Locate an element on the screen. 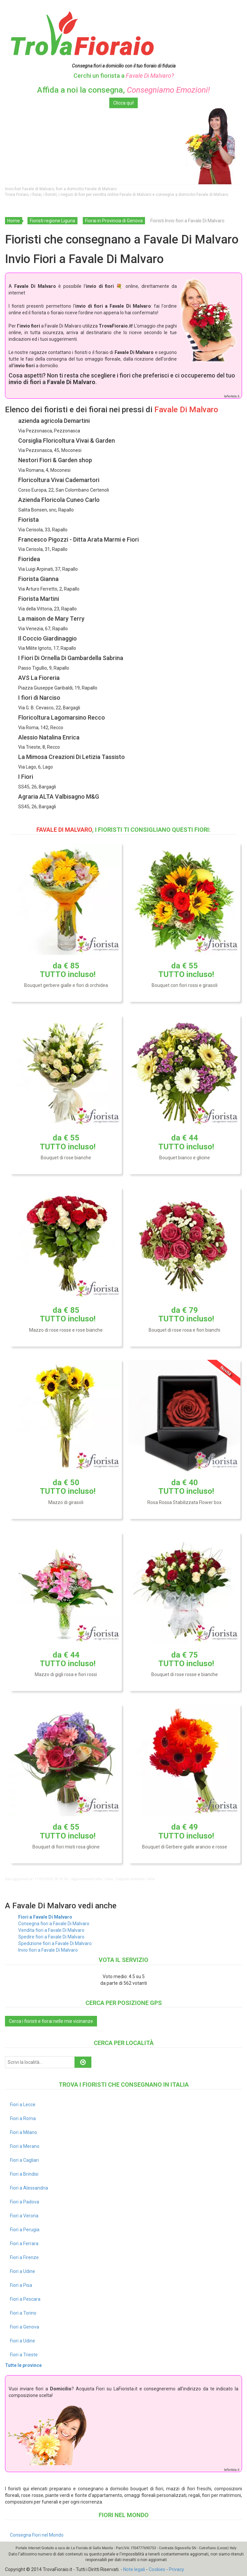 Image resolution: width=247 pixels, height=2576 pixels. Fiori a Genova is located at coordinates (24, 2327).